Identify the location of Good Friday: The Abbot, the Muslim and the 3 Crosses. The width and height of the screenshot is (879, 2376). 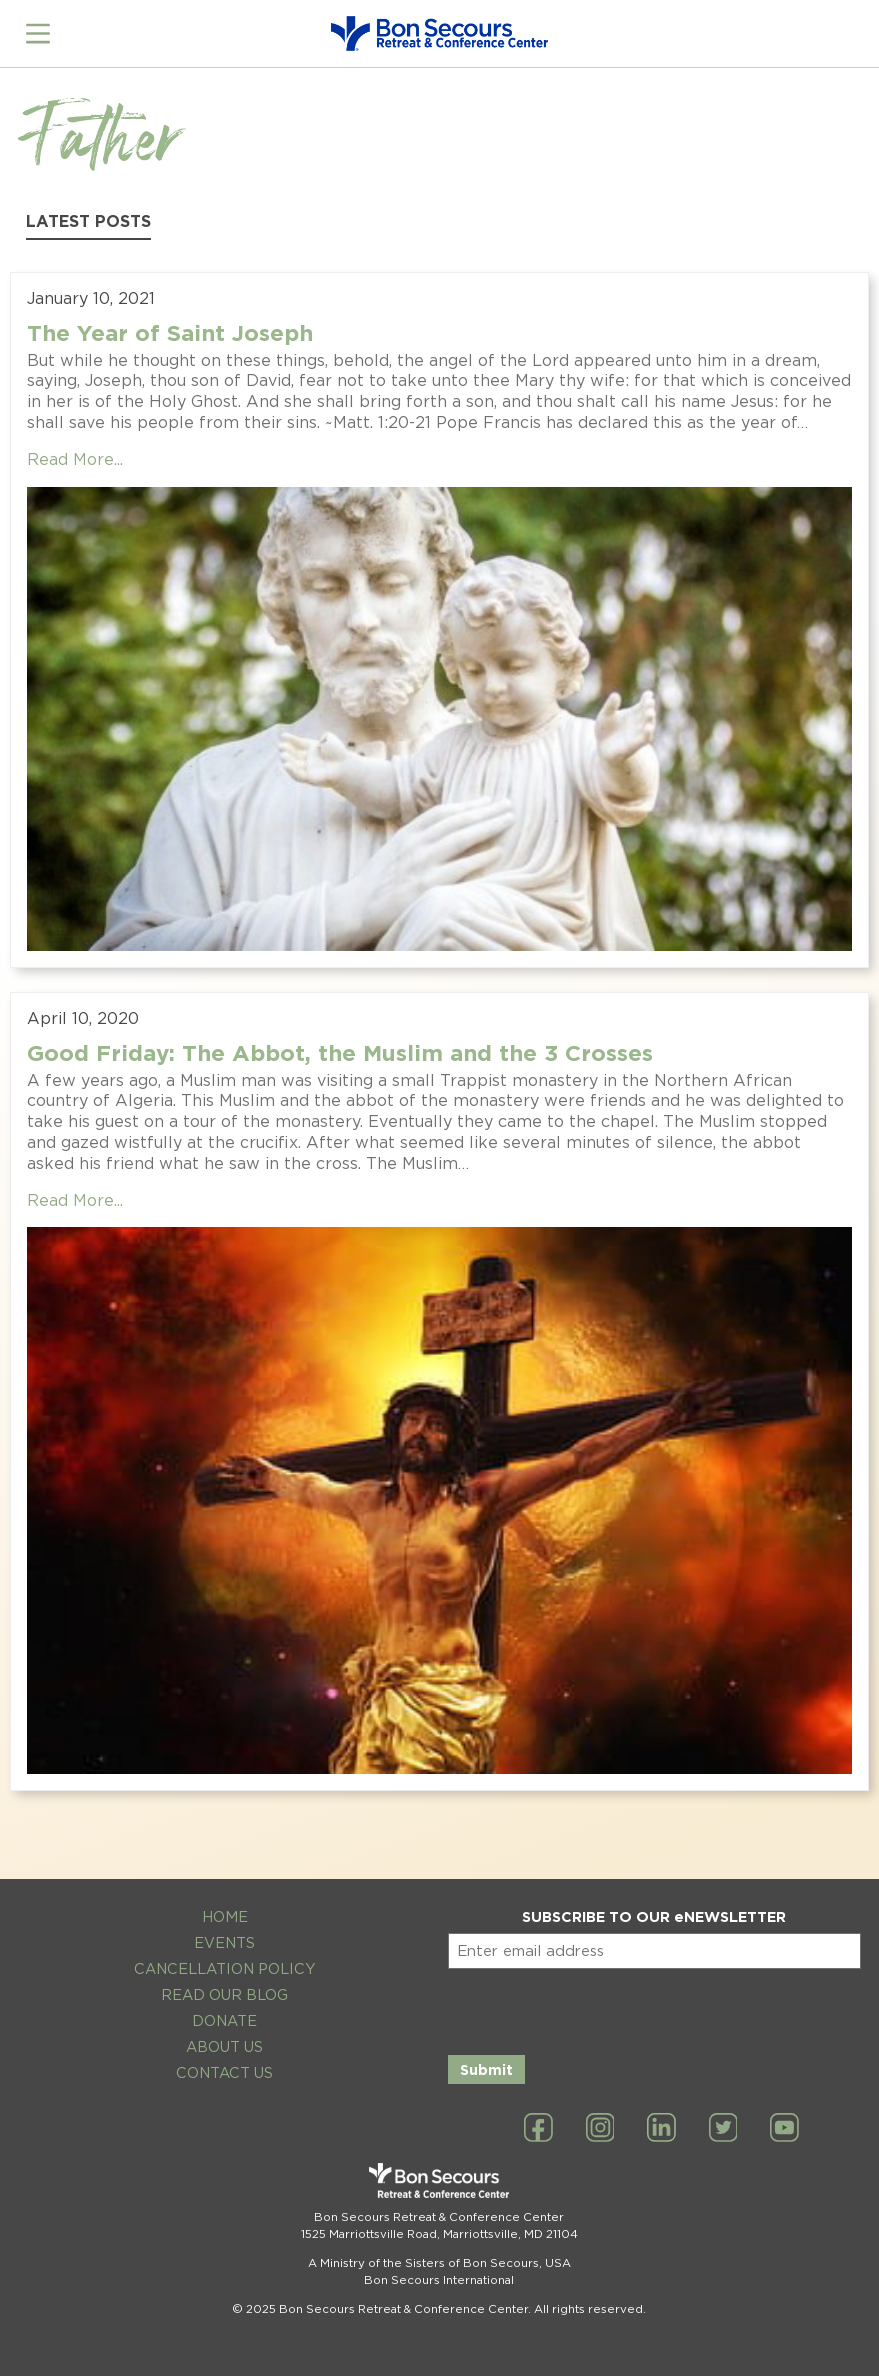
(340, 1052).